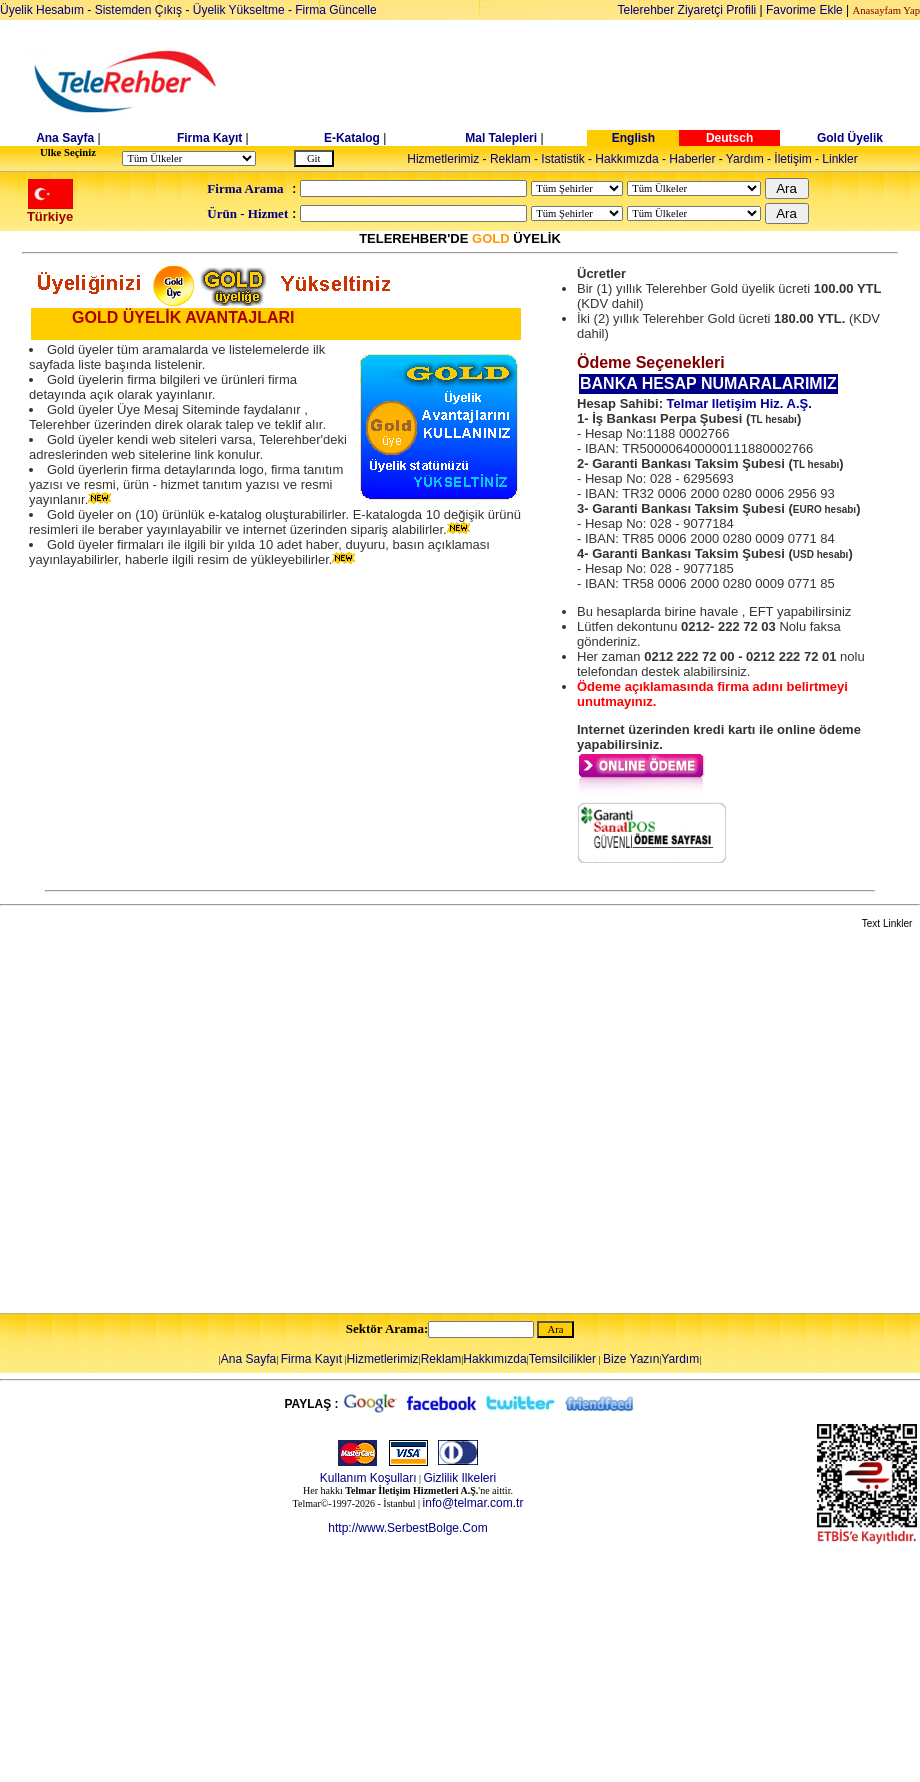 Image resolution: width=920 pixels, height=1782 pixels. Describe the element at coordinates (687, 10) in the screenshot. I see `Telerehber Ziyaretçi Profili` at that location.